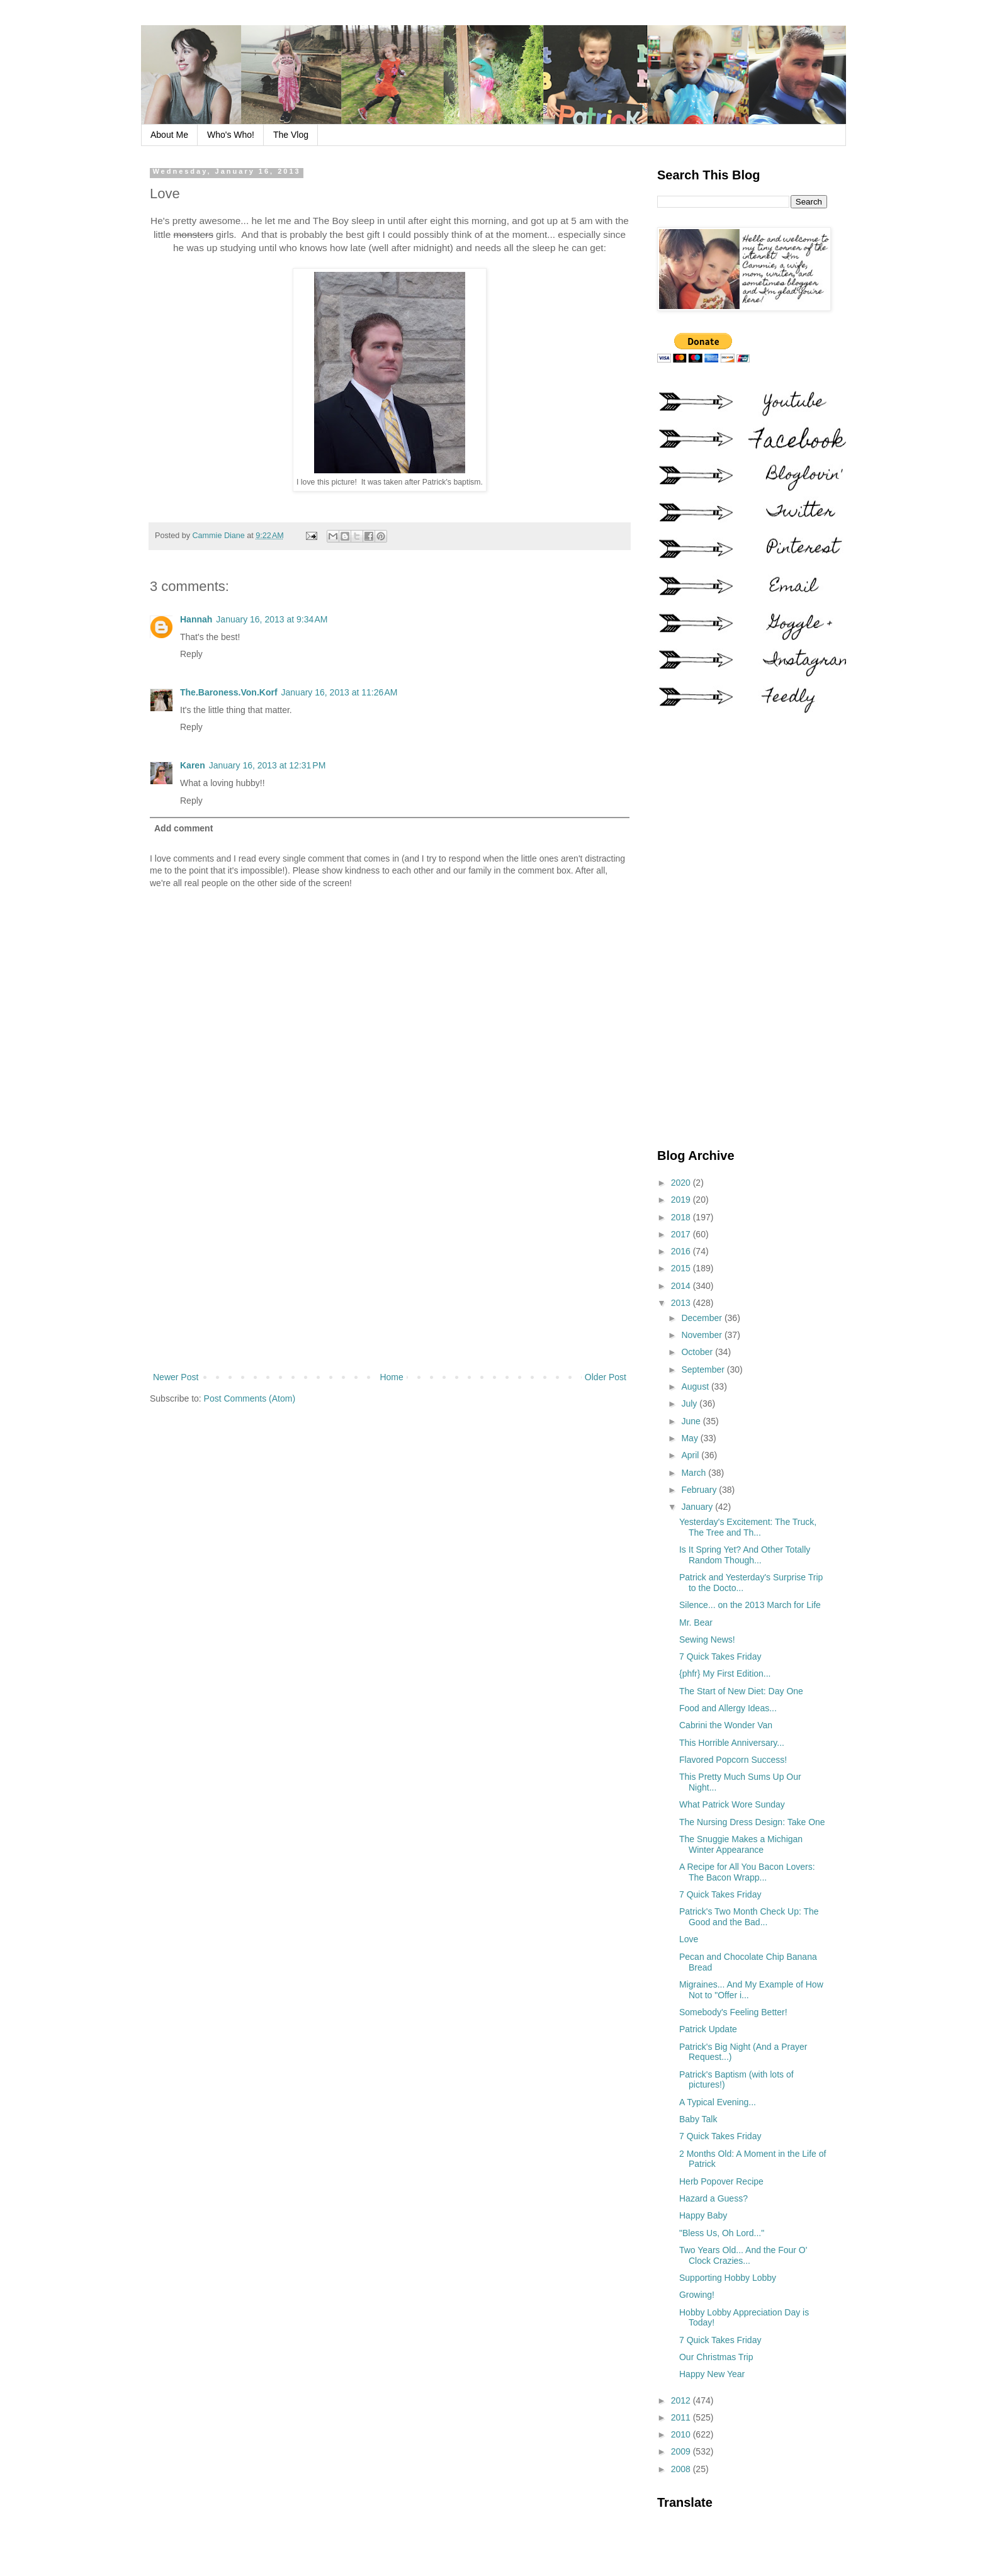 Image resolution: width=987 pixels, height=2576 pixels. Describe the element at coordinates (725, 1725) in the screenshot. I see `Cabrini the Wonder Van` at that location.